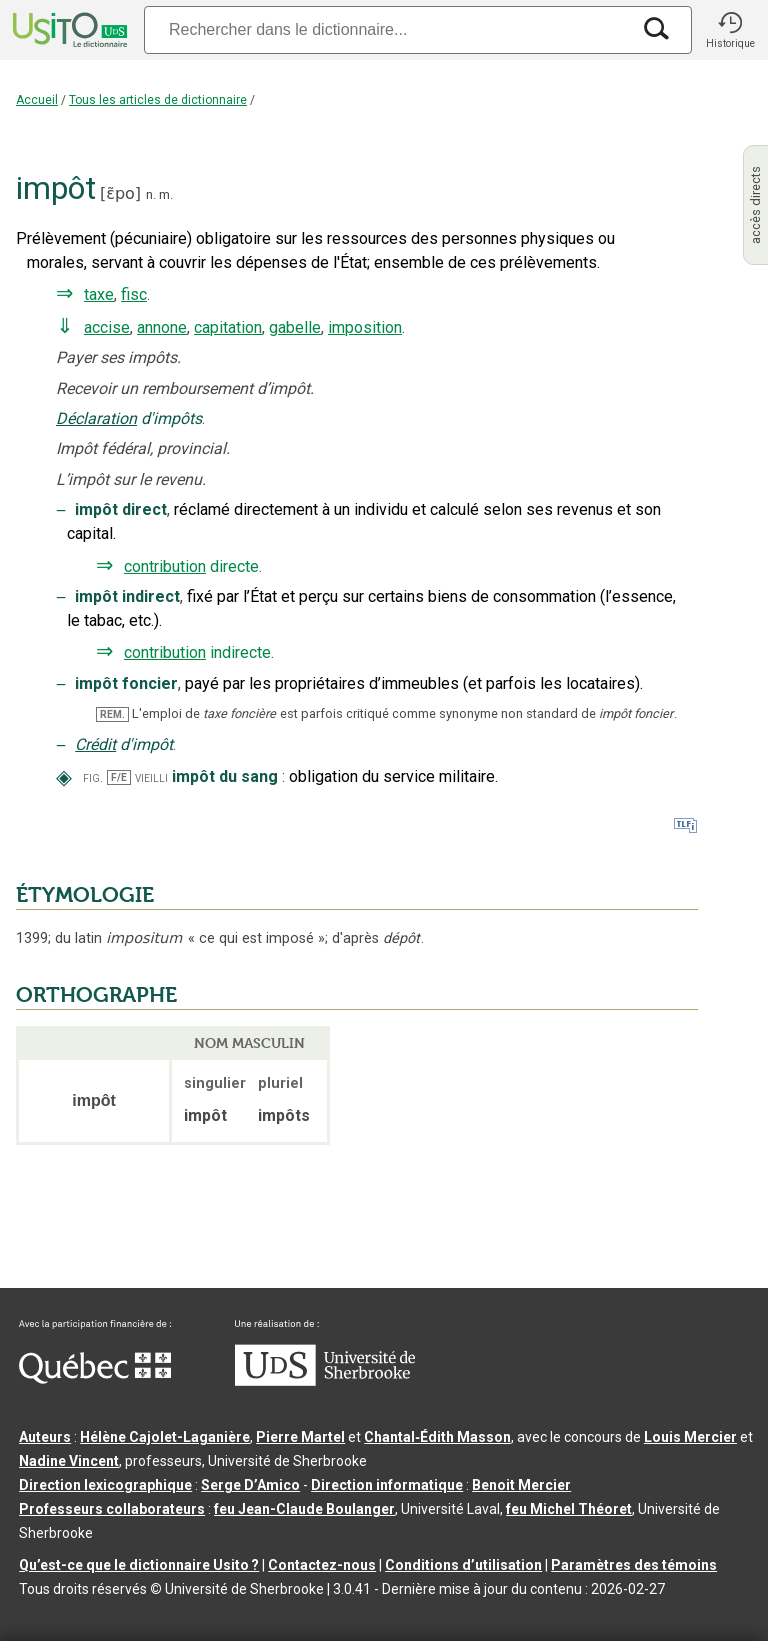 The height and width of the screenshot is (1641, 768). What do you see at coordinates (134, 294) in the screenshot?
I see `fisc` at bounding box center [134, 294].